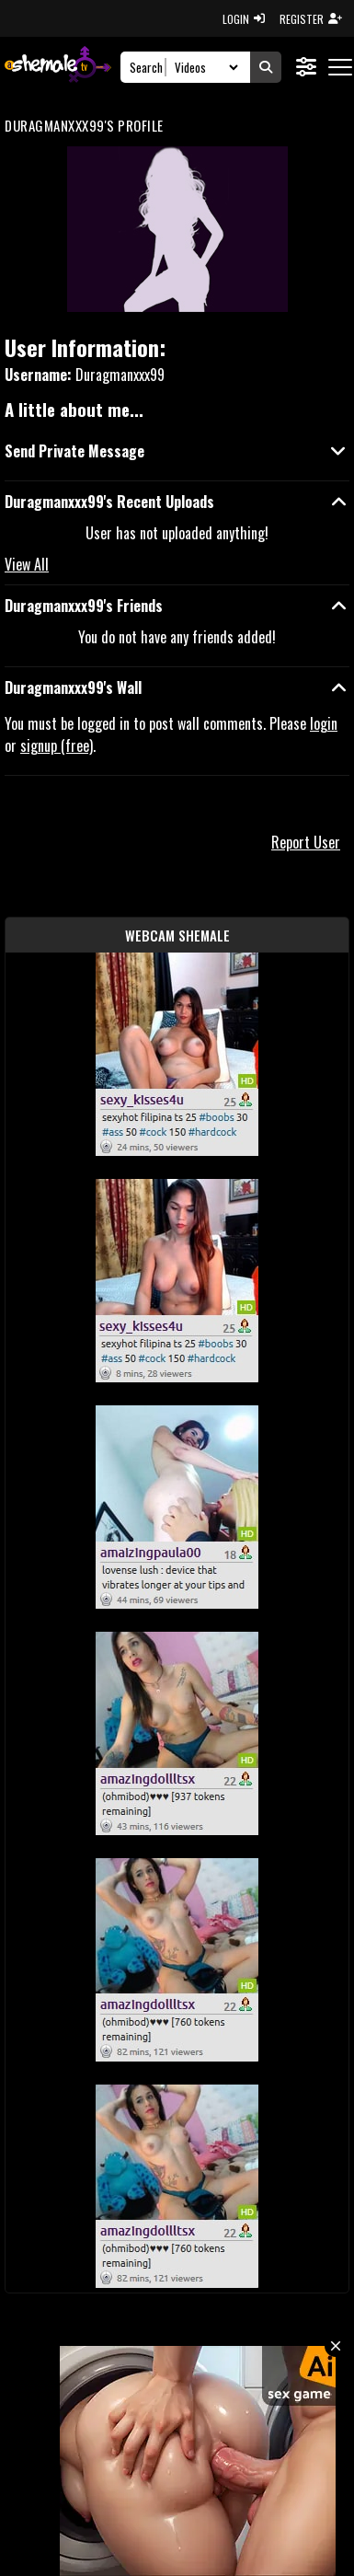 This screenshot has height=2576, width=354. I want to click on Report User, so click(305, 842).